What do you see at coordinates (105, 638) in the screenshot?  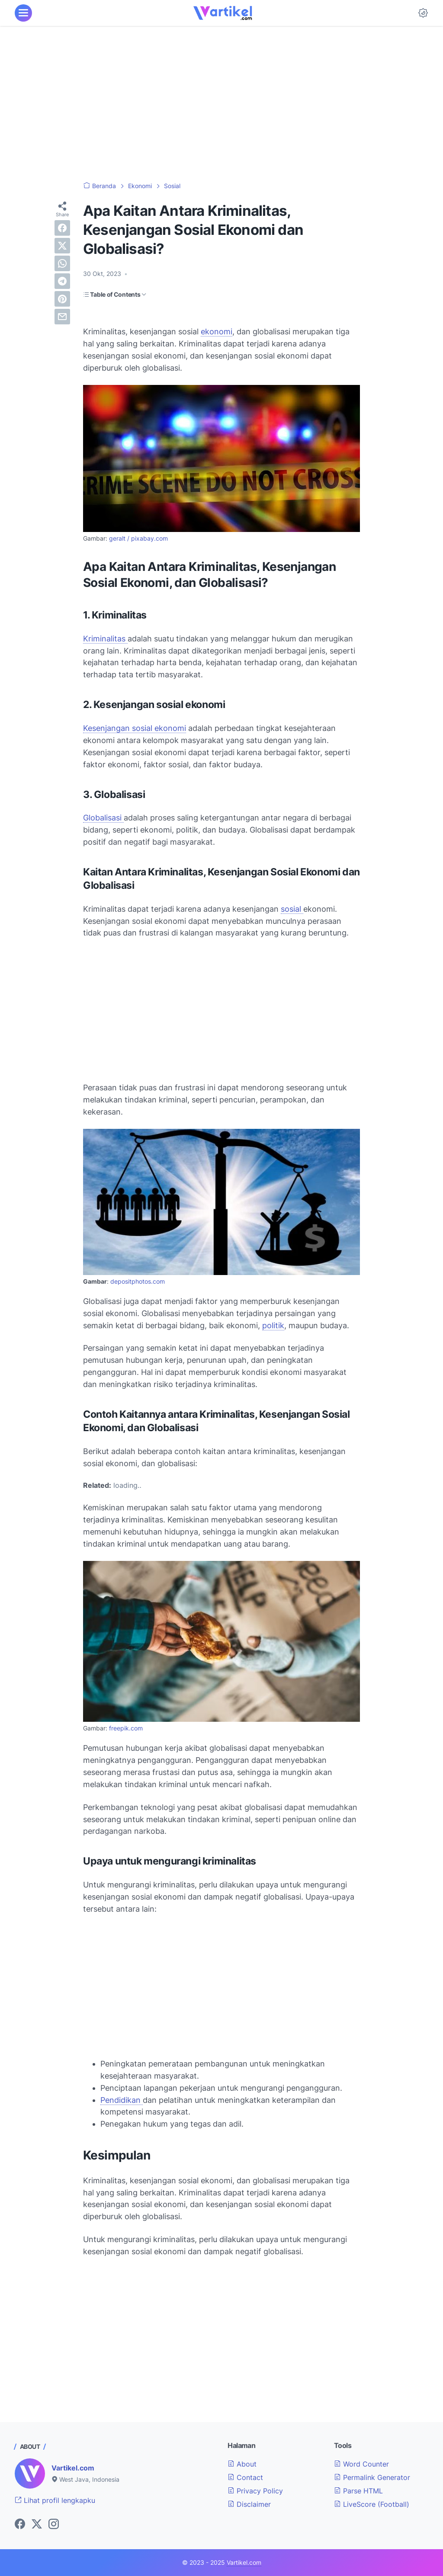 I see `Kriminalitas` at bounding box center [105, 638].